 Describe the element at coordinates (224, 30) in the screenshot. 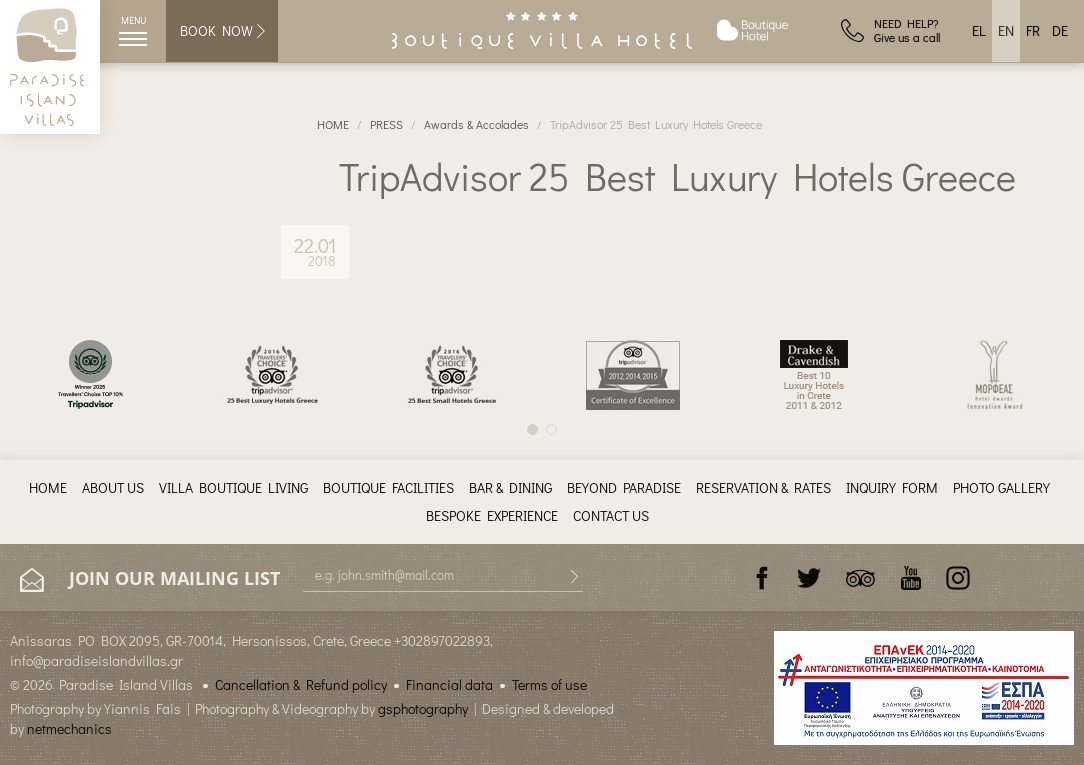

I see `BOOK NOW` at that location.